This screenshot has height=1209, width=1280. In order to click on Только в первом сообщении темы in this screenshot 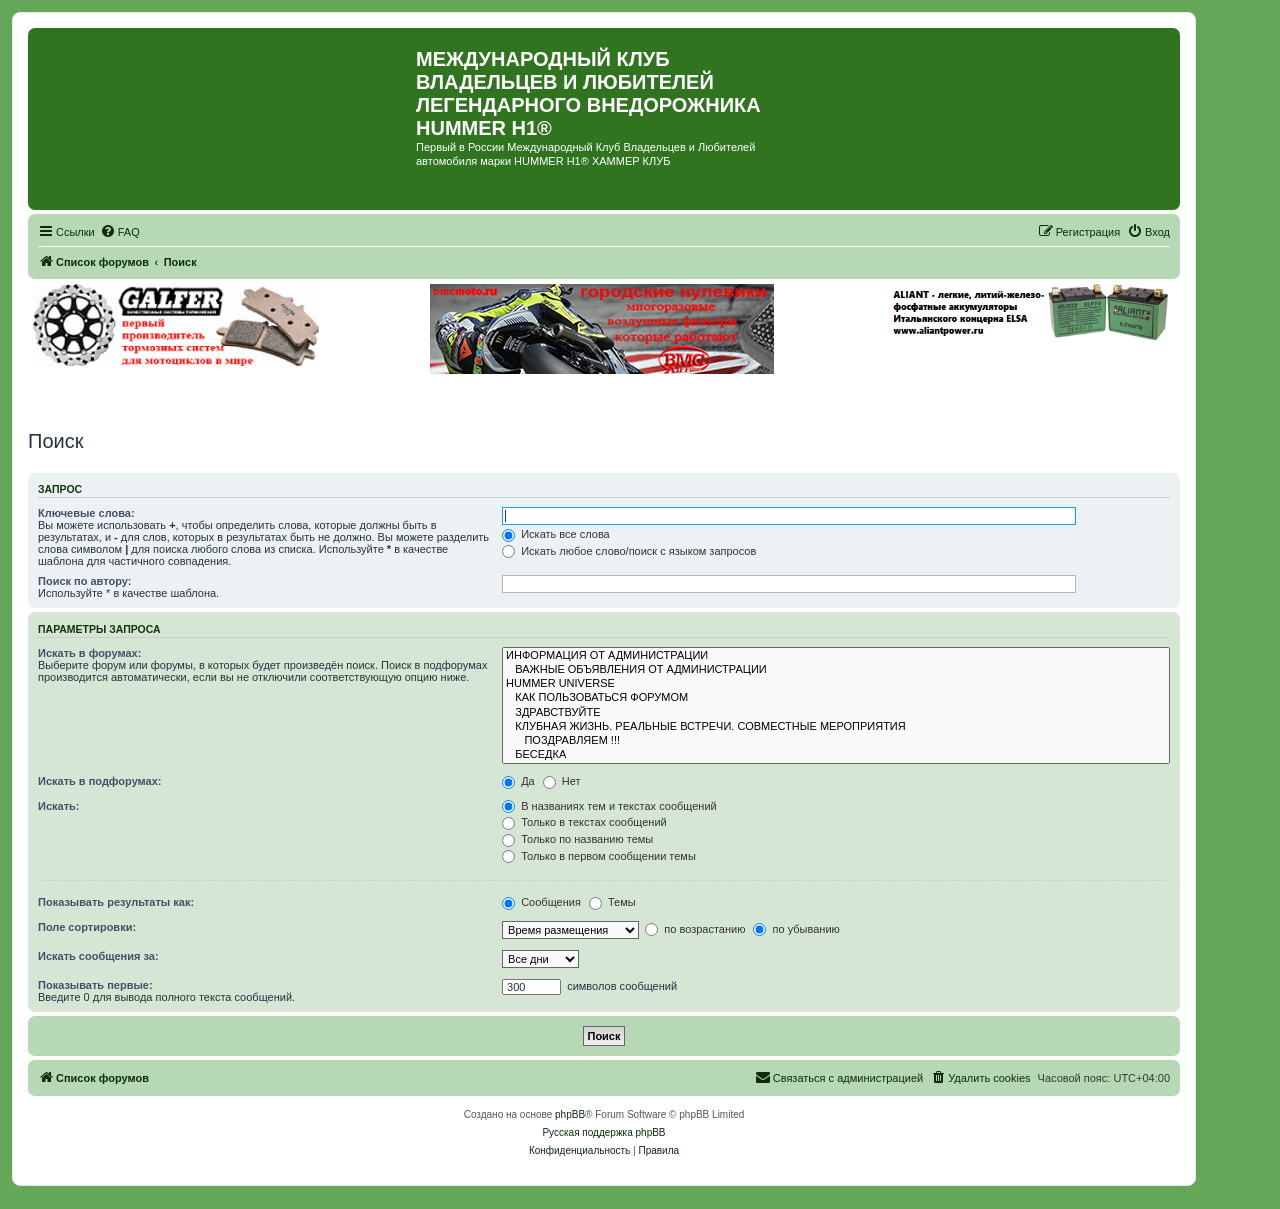, I will do `click(599, 856)`.